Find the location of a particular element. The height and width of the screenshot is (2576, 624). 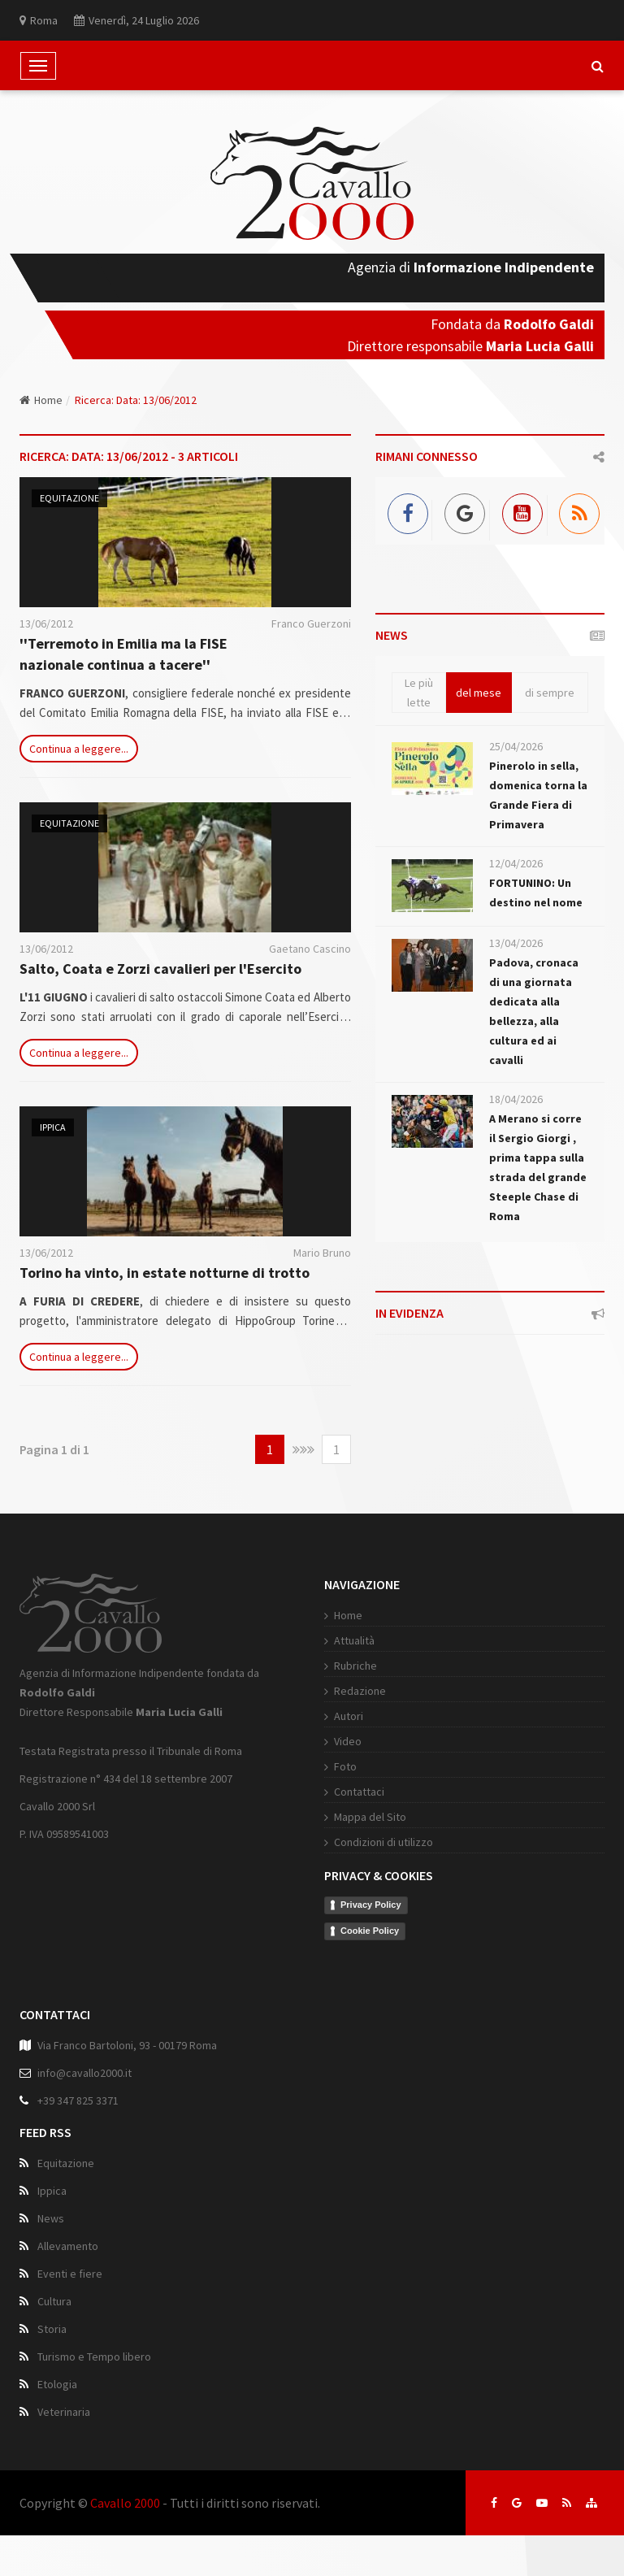

+39 347 825 3371 is located at coordinates (78, 2100).